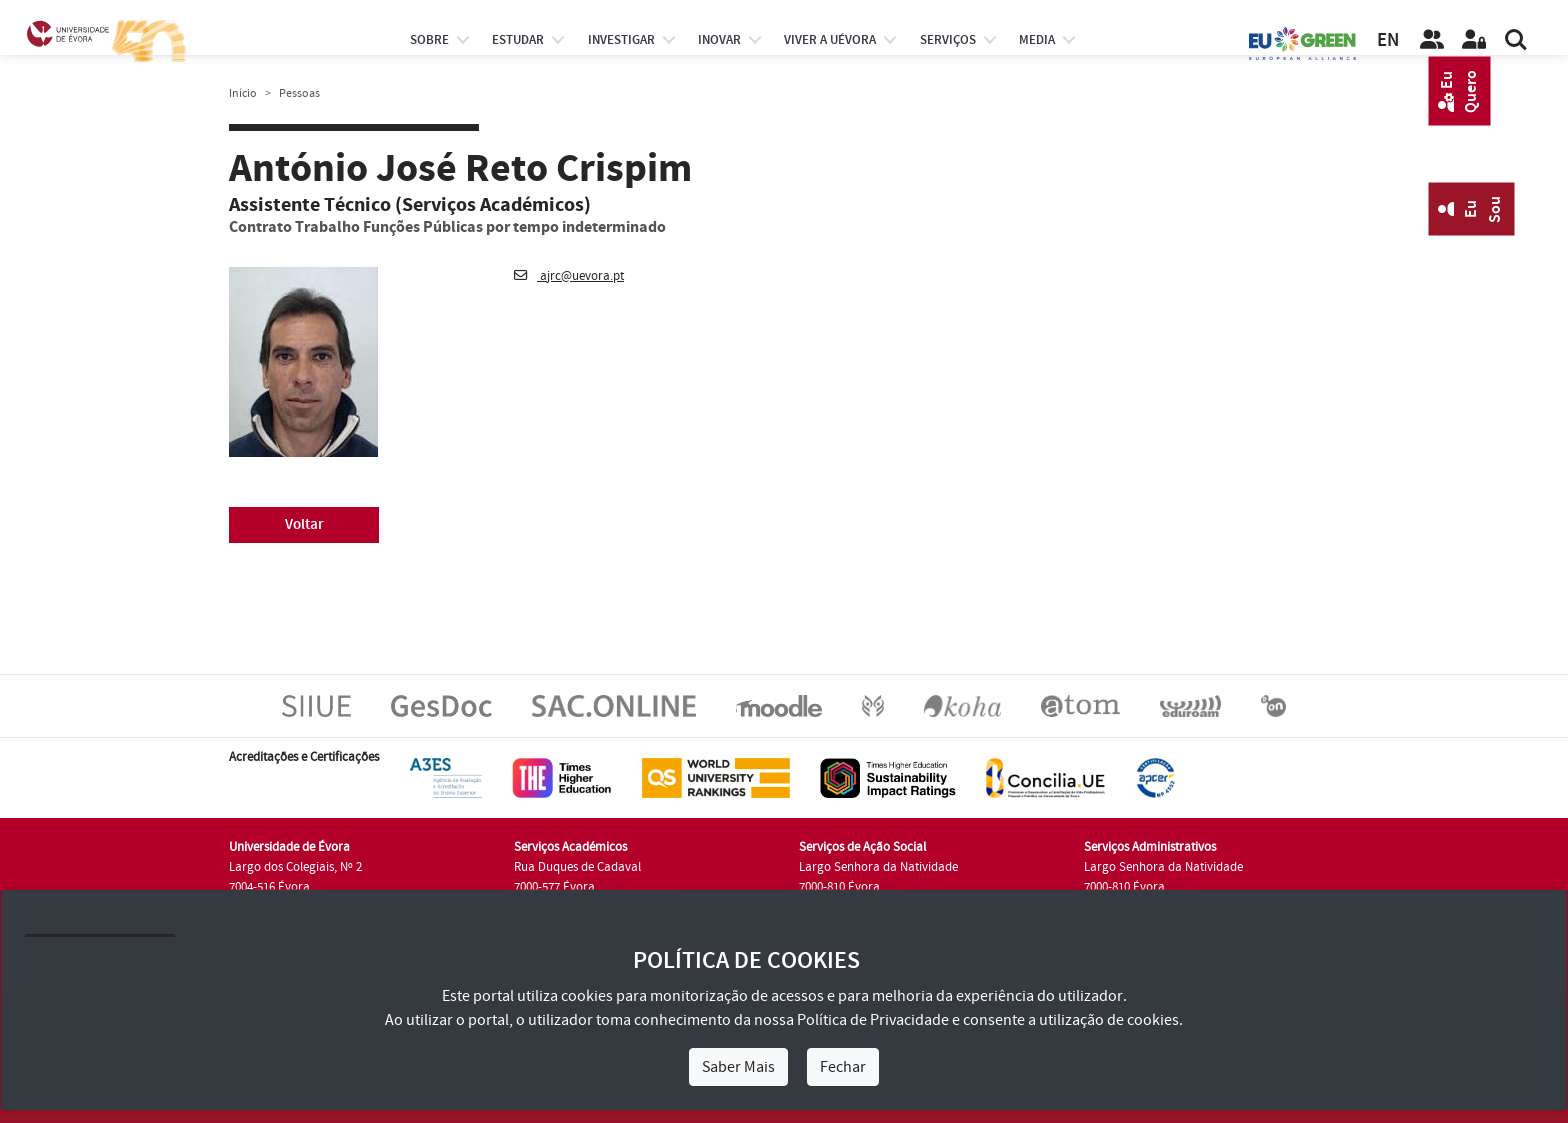 This screenshot has width=1568, height=1123. What do you see at coordinates (1388, 40) in the screenshot?
I see `EN` at bounding box center [1388, 40].